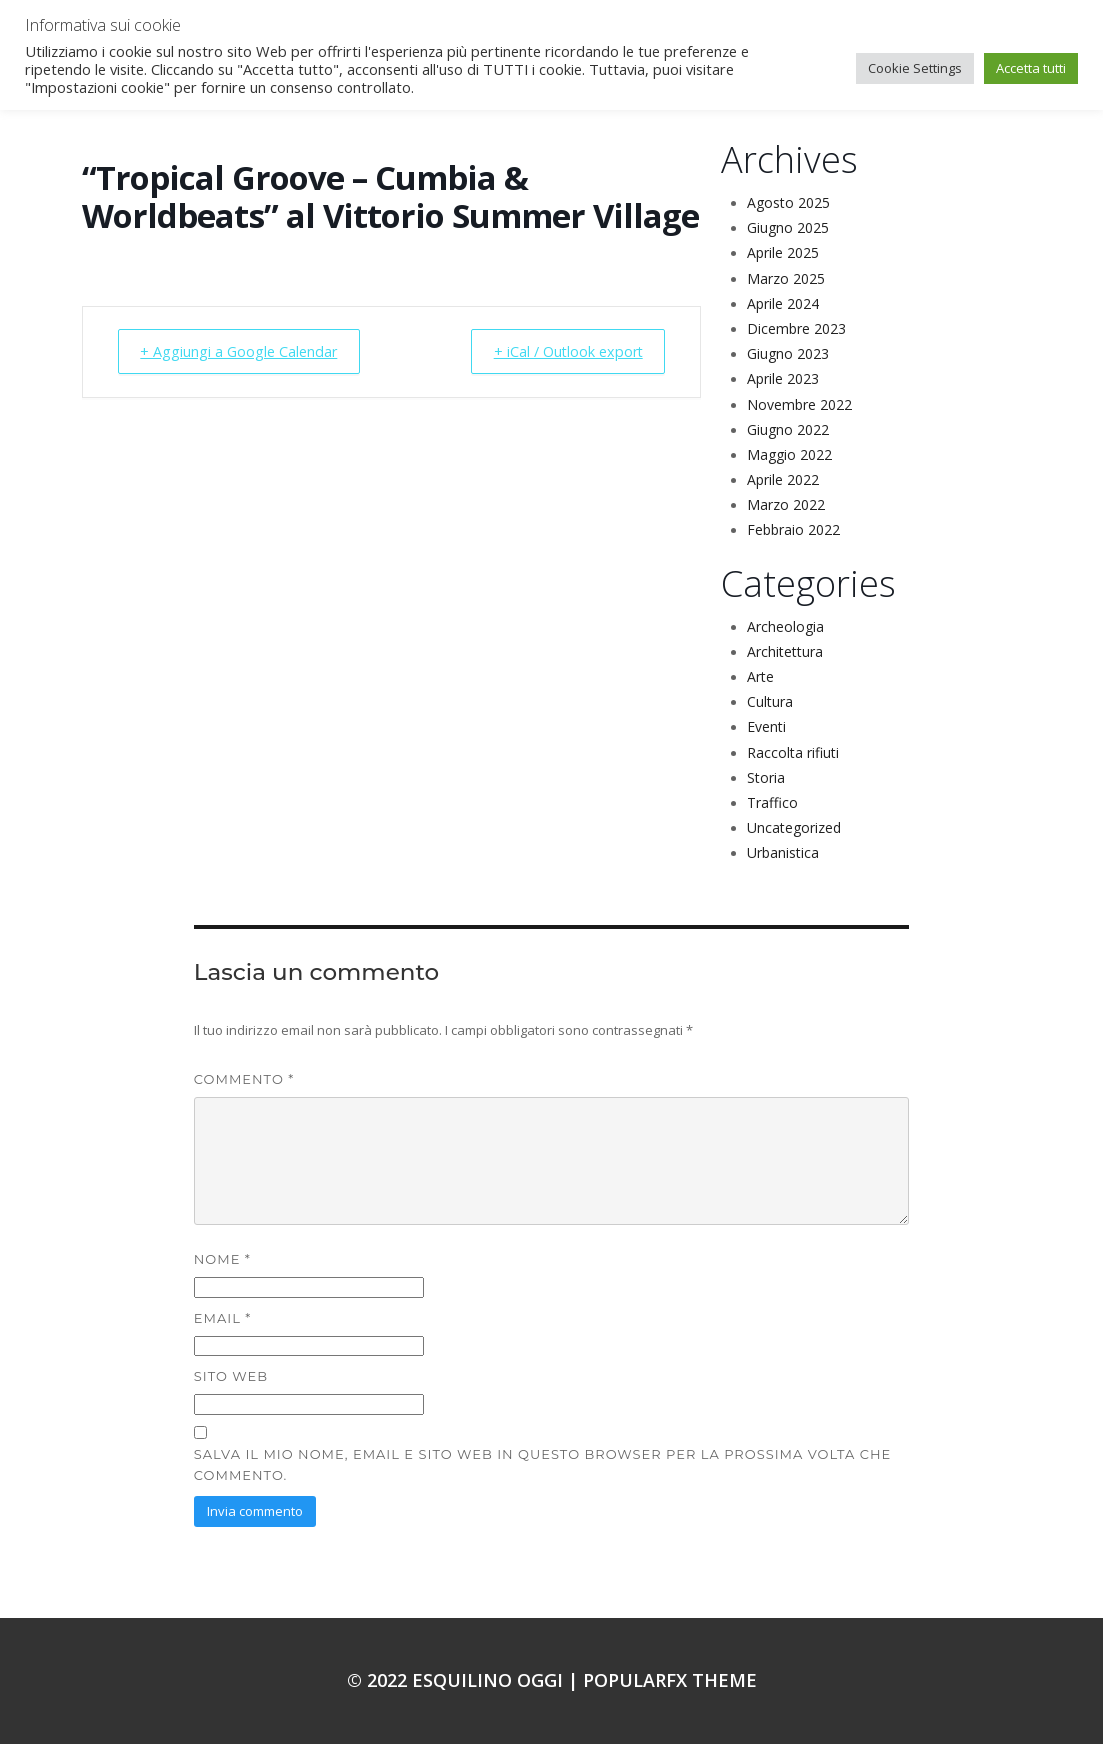  What do you see at coordinates (786, 519) in the screenshot?
I see `Marzo 2022` at bounding box center [786, 519].